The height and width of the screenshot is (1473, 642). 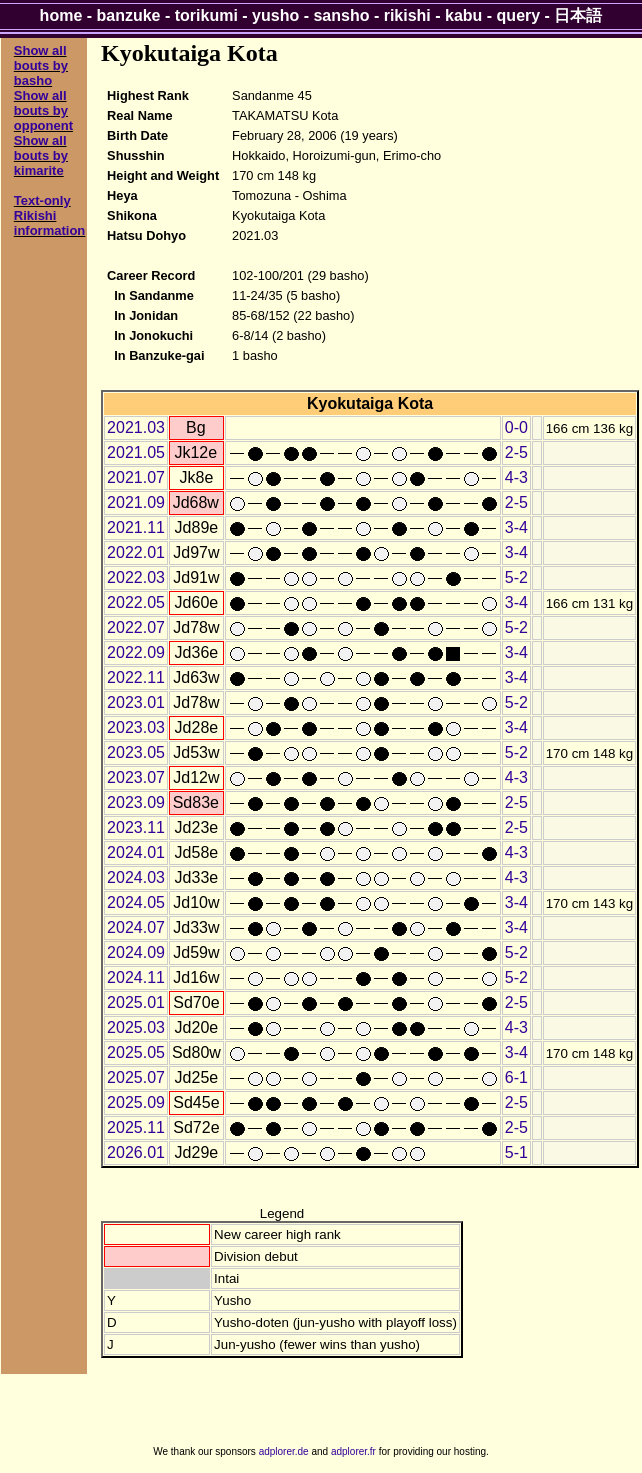 What do you see at coordinates (519, 15) in the screenshot?
I see `query` at bounding box center [519, 15].